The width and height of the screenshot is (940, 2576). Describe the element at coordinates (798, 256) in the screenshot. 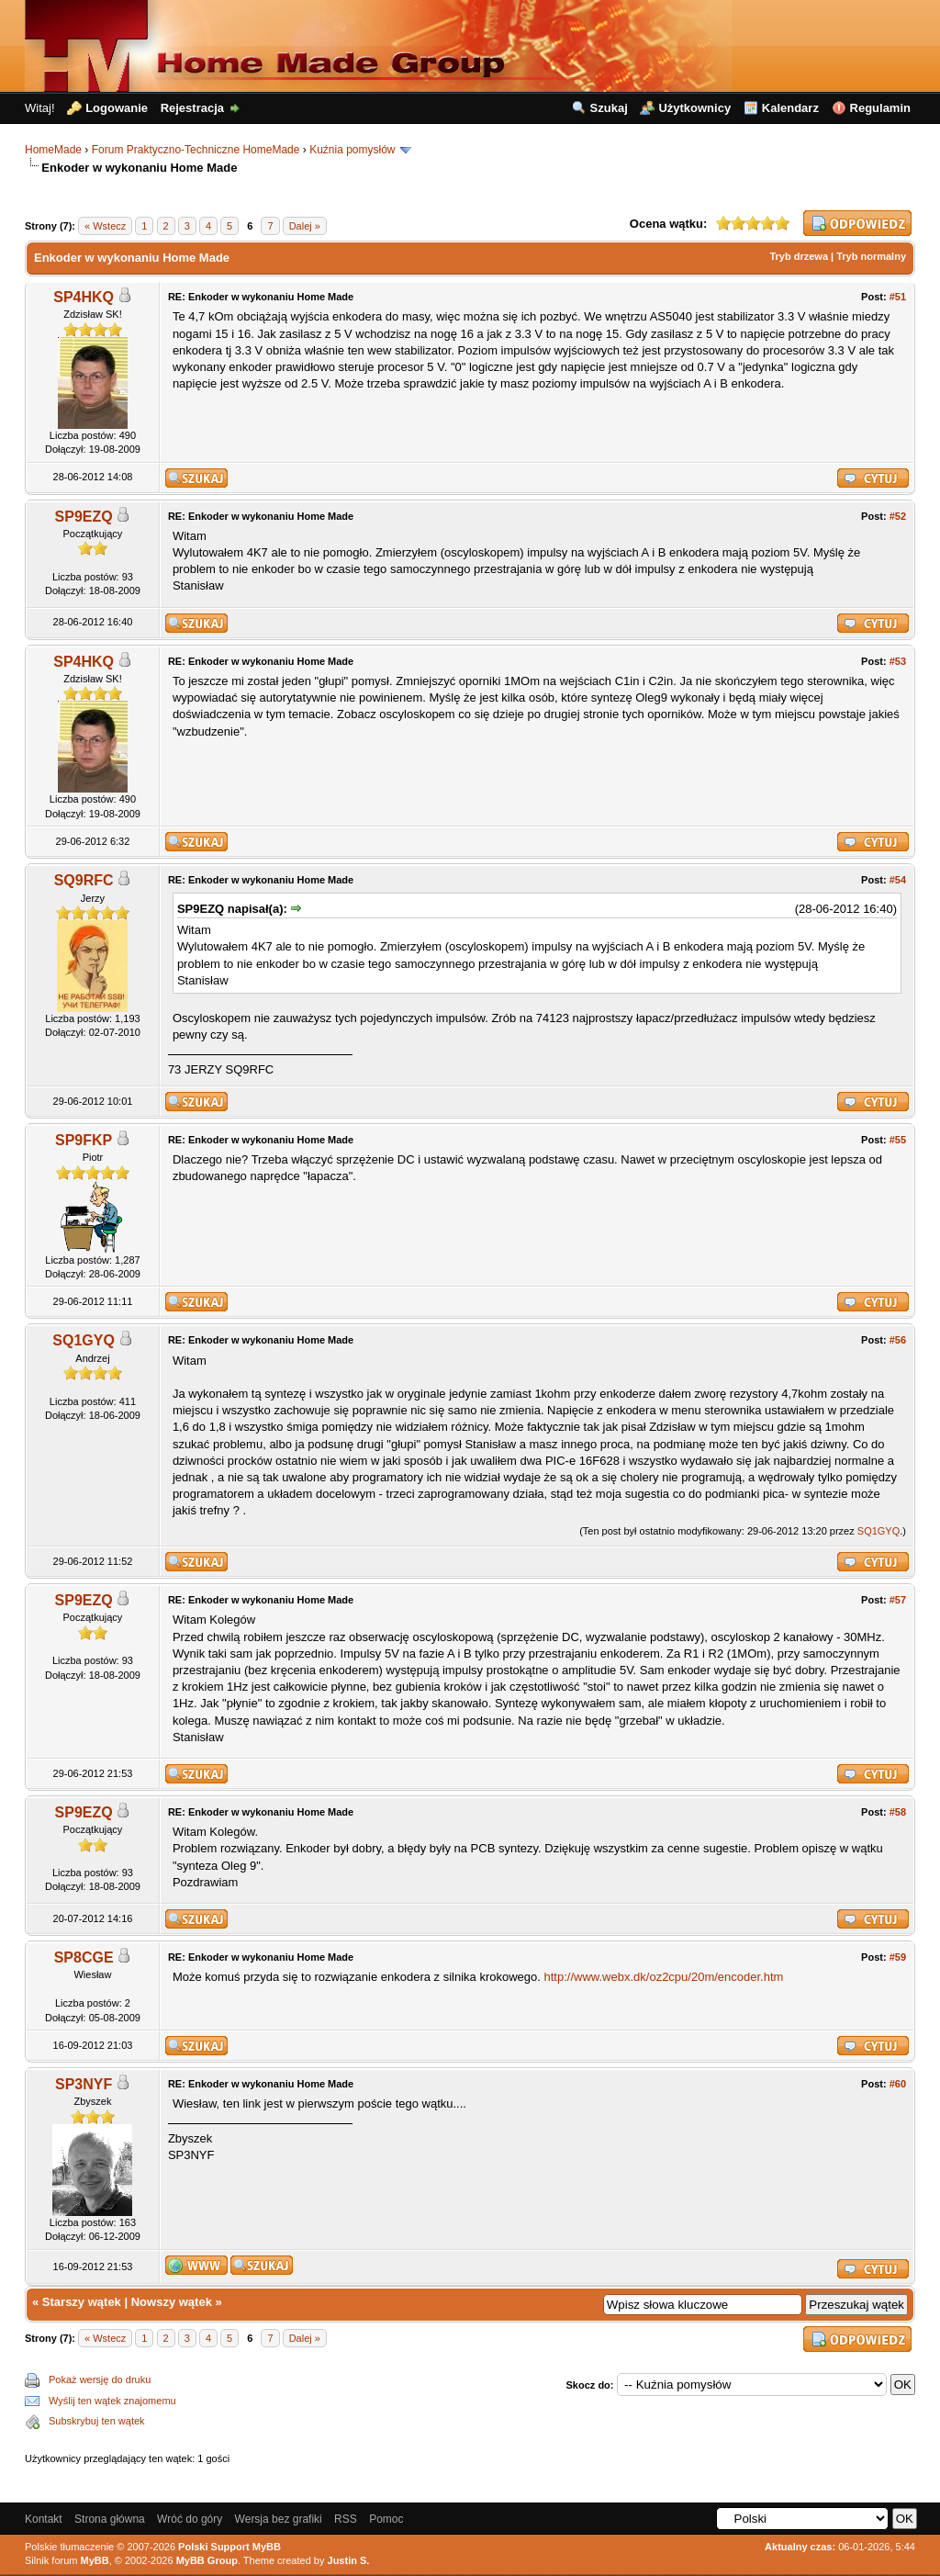

I see `Tryb drzewa` at that location.